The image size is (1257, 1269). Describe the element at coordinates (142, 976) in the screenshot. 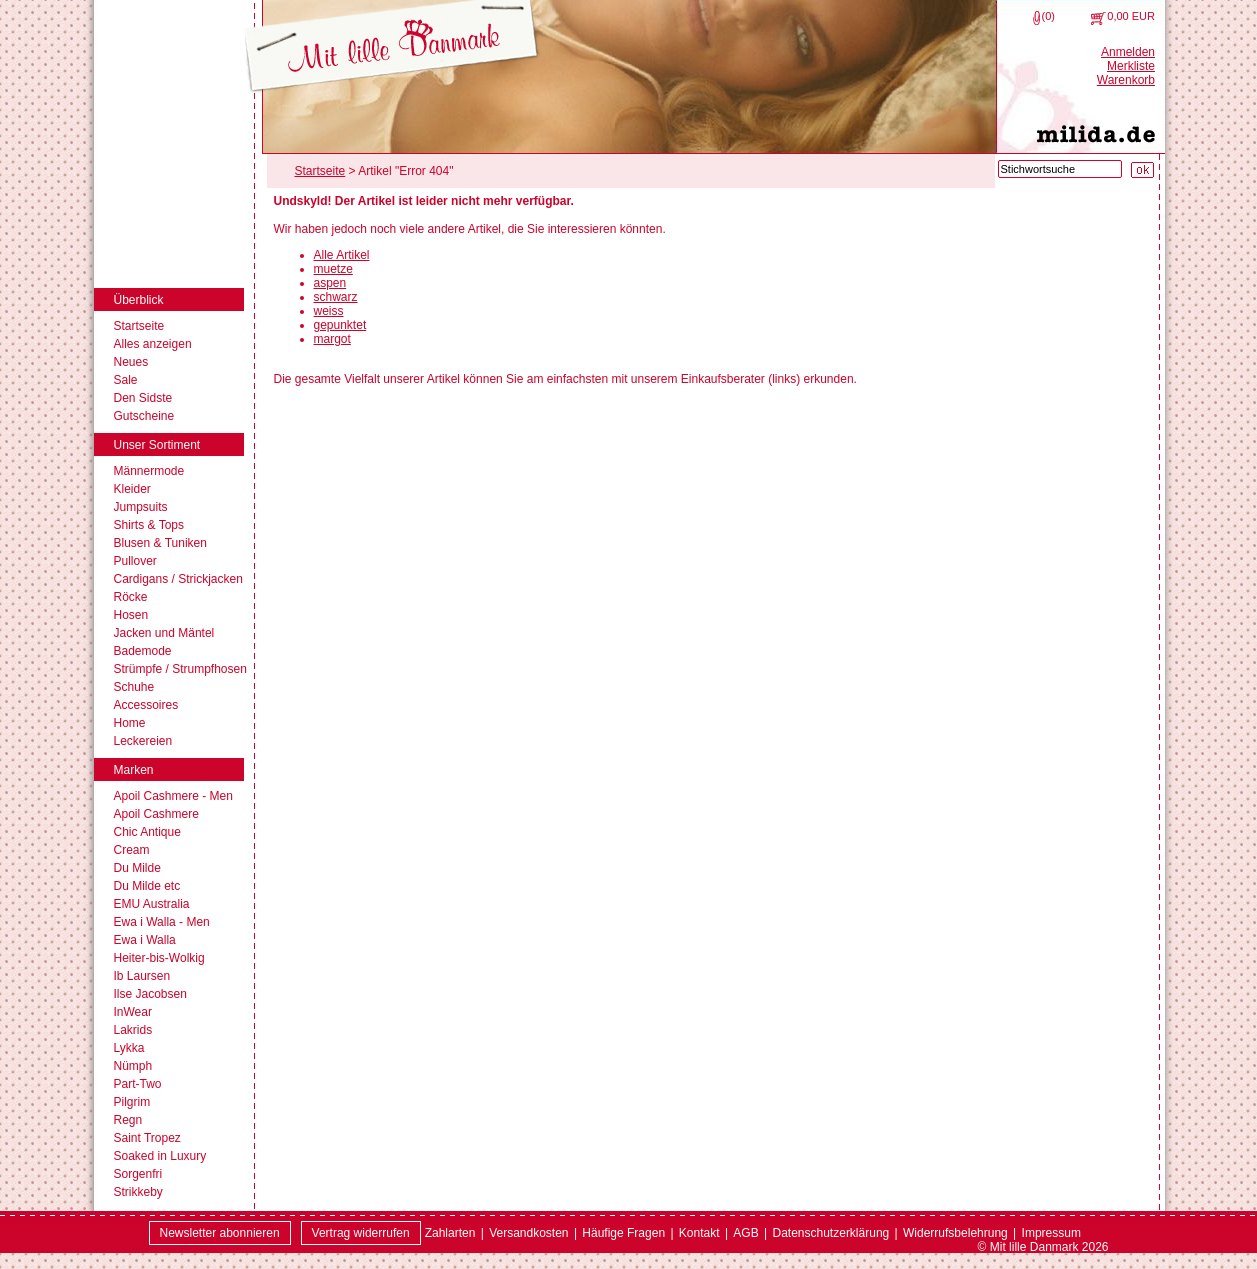

I see `Ib Laursen` at that location.